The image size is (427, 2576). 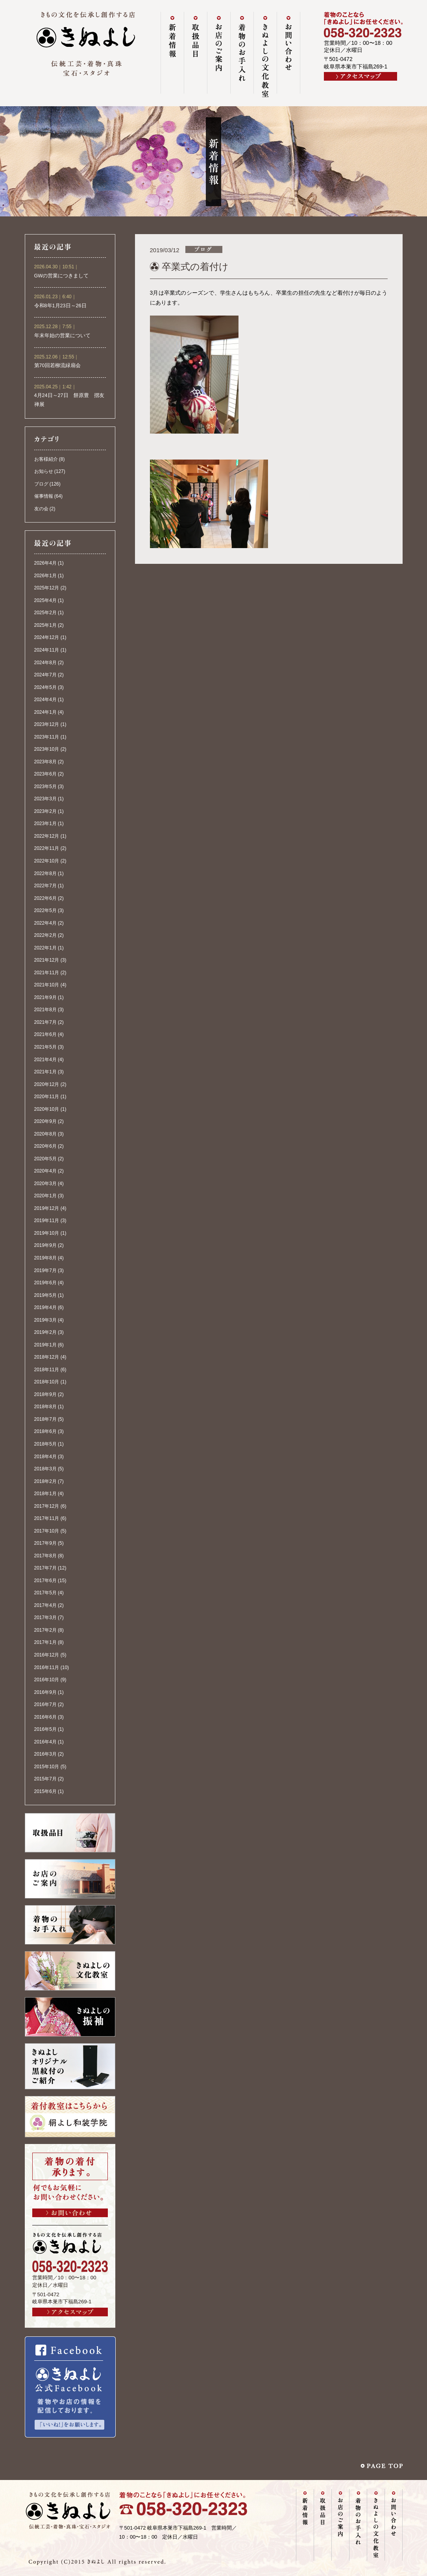 What do you see at coordinates (45, 1704) in the screenshot?
I see `2016年7月` at bounding box center [45, 1704].